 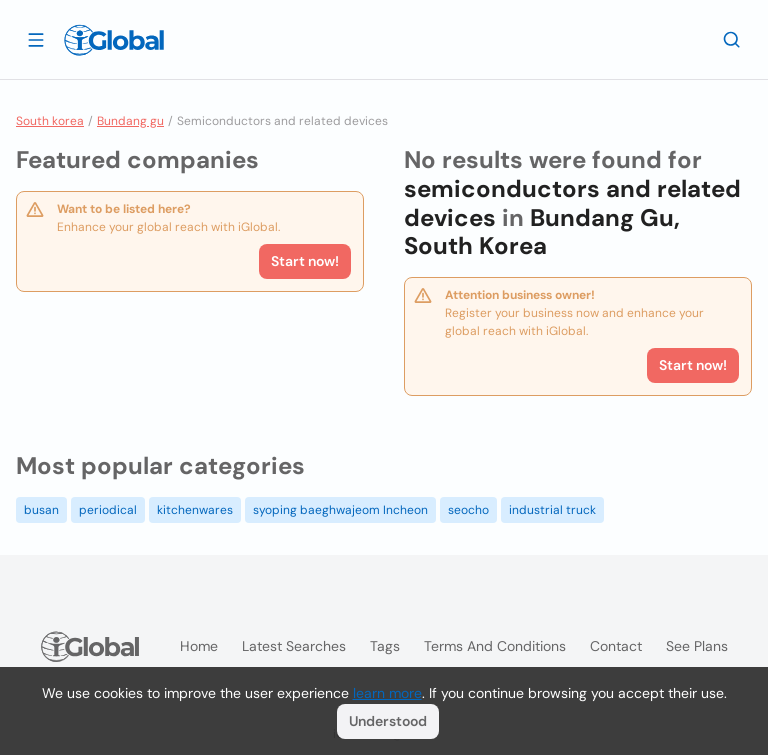 I want to click on industrial truck, so click(x=552, y=510).